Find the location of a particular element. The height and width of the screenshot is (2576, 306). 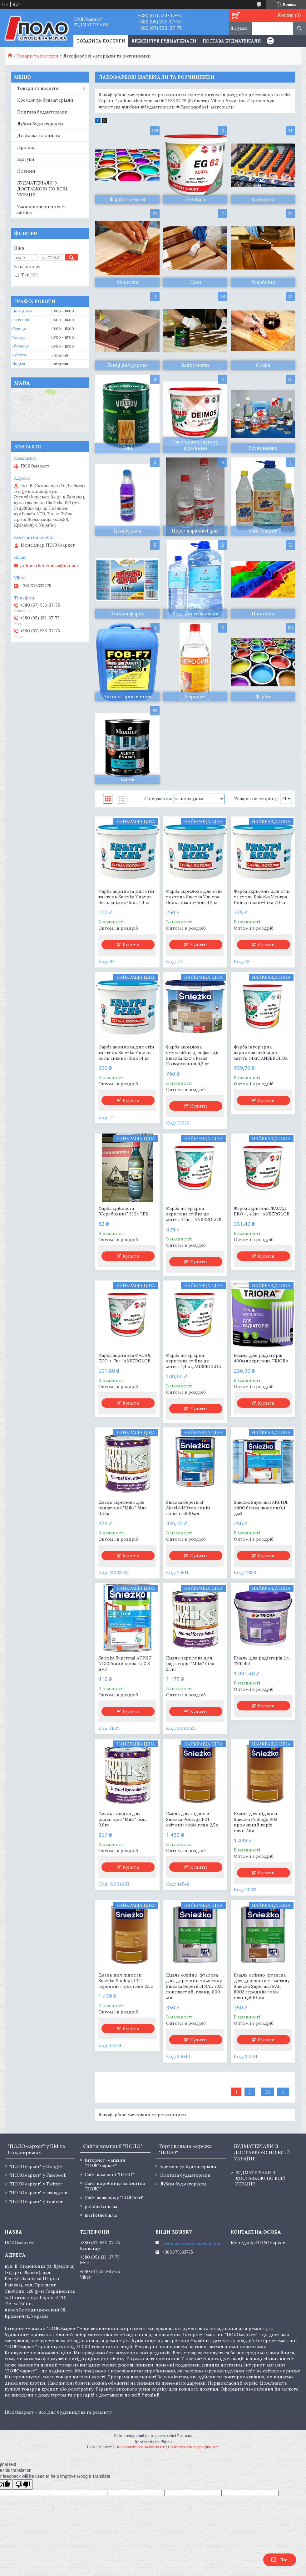

Фарба інтер'єрна акрилова стійка до миття 14кг., ANSERGLOB is located at coordinates (261, 1052).